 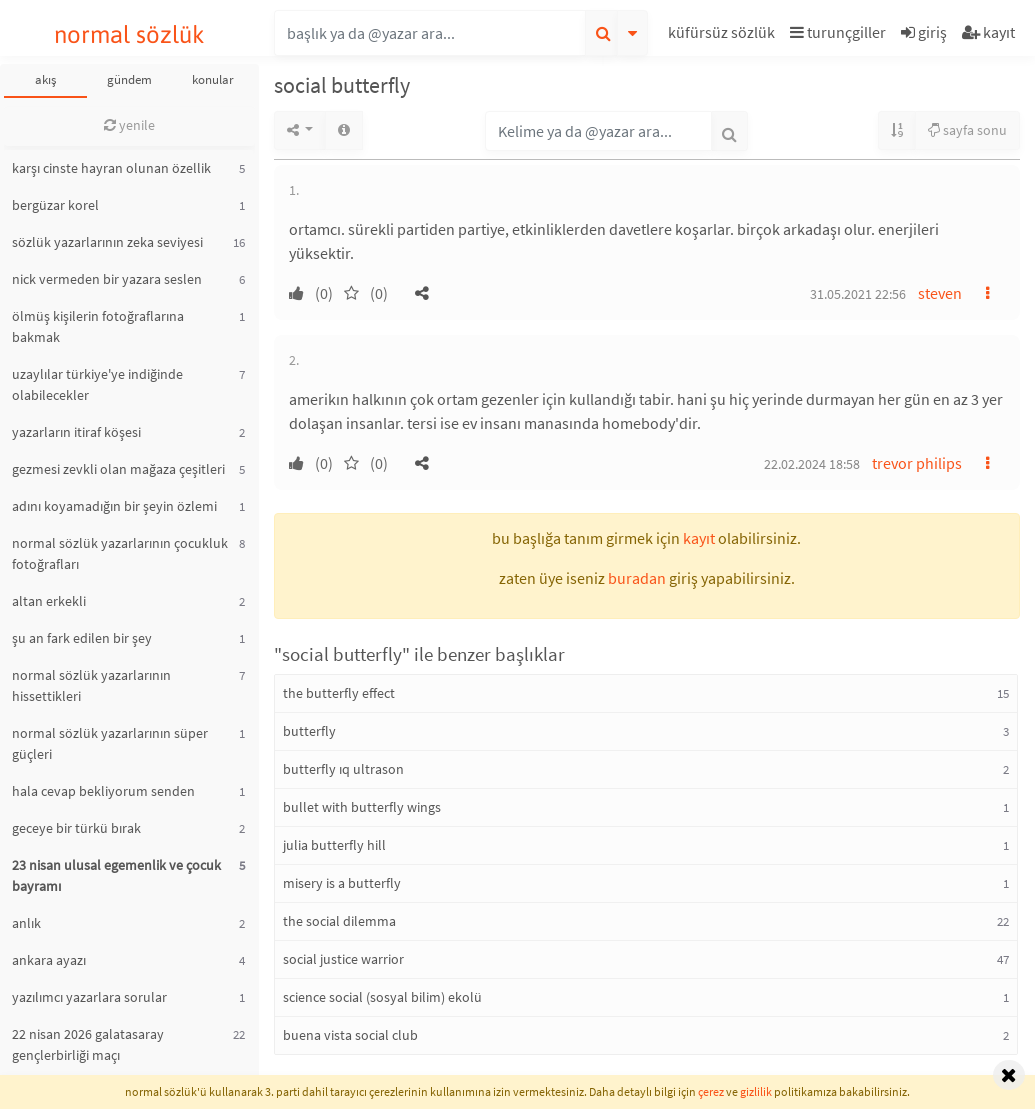 I want to click on ölmüş kişilerin fotoğraflarına bakmak, so click(x=98, y=326).